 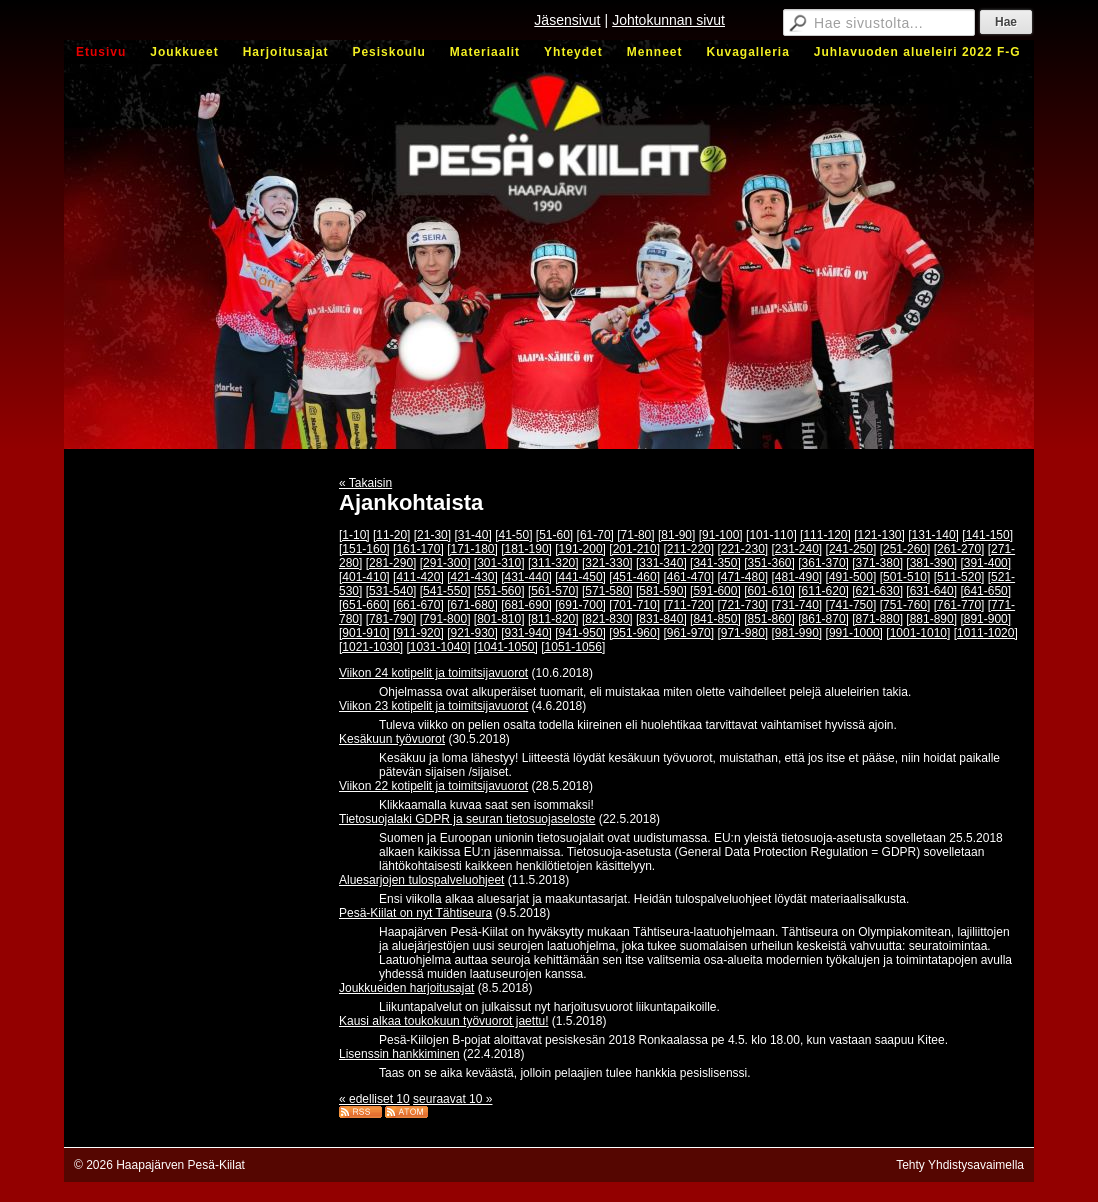 I want to click on [61-70], so click(x=595, y=535).